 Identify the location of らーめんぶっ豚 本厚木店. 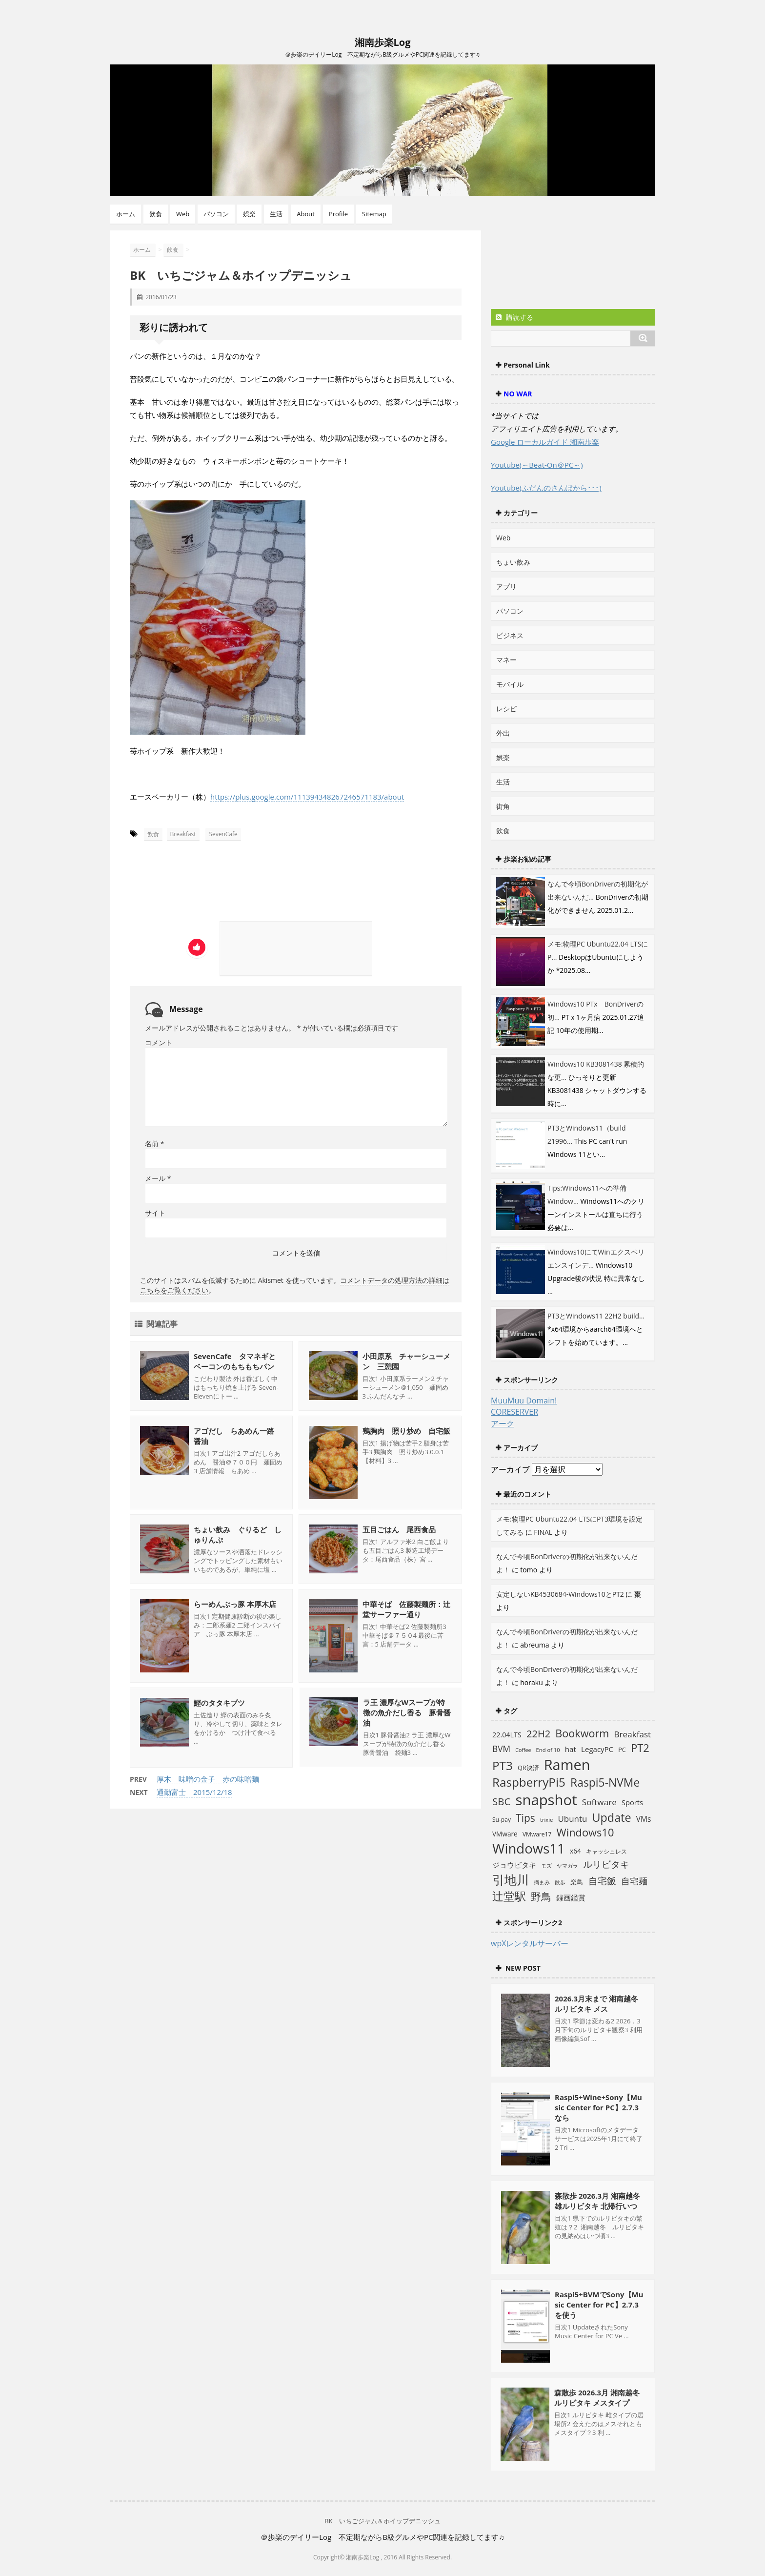
(235, 1604).